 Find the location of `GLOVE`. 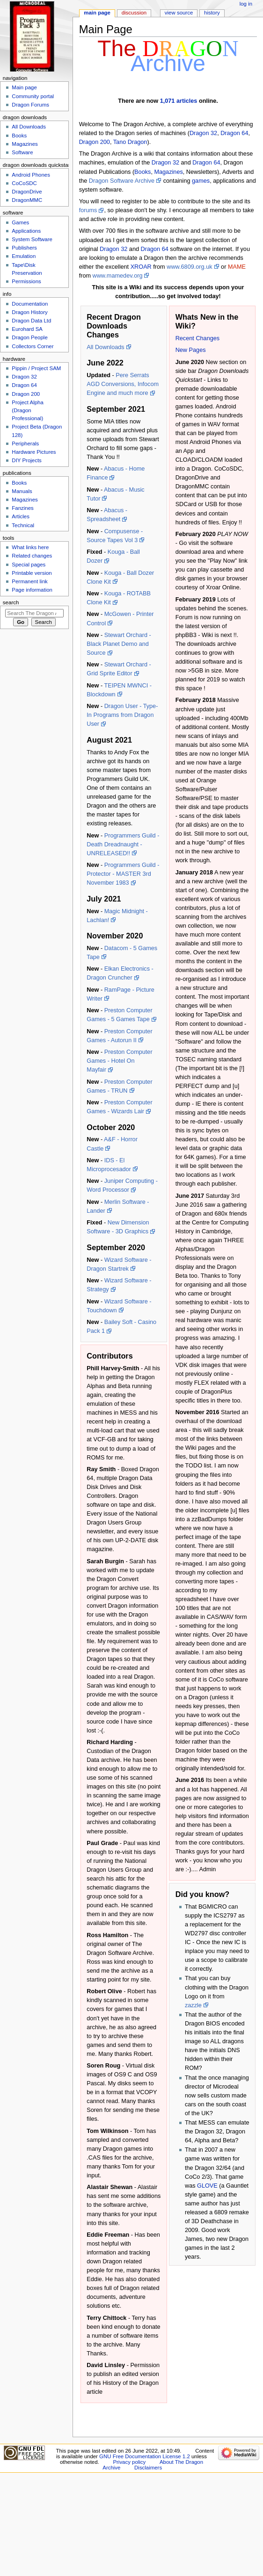

GLOVE is located at coordinates (207, 2185).